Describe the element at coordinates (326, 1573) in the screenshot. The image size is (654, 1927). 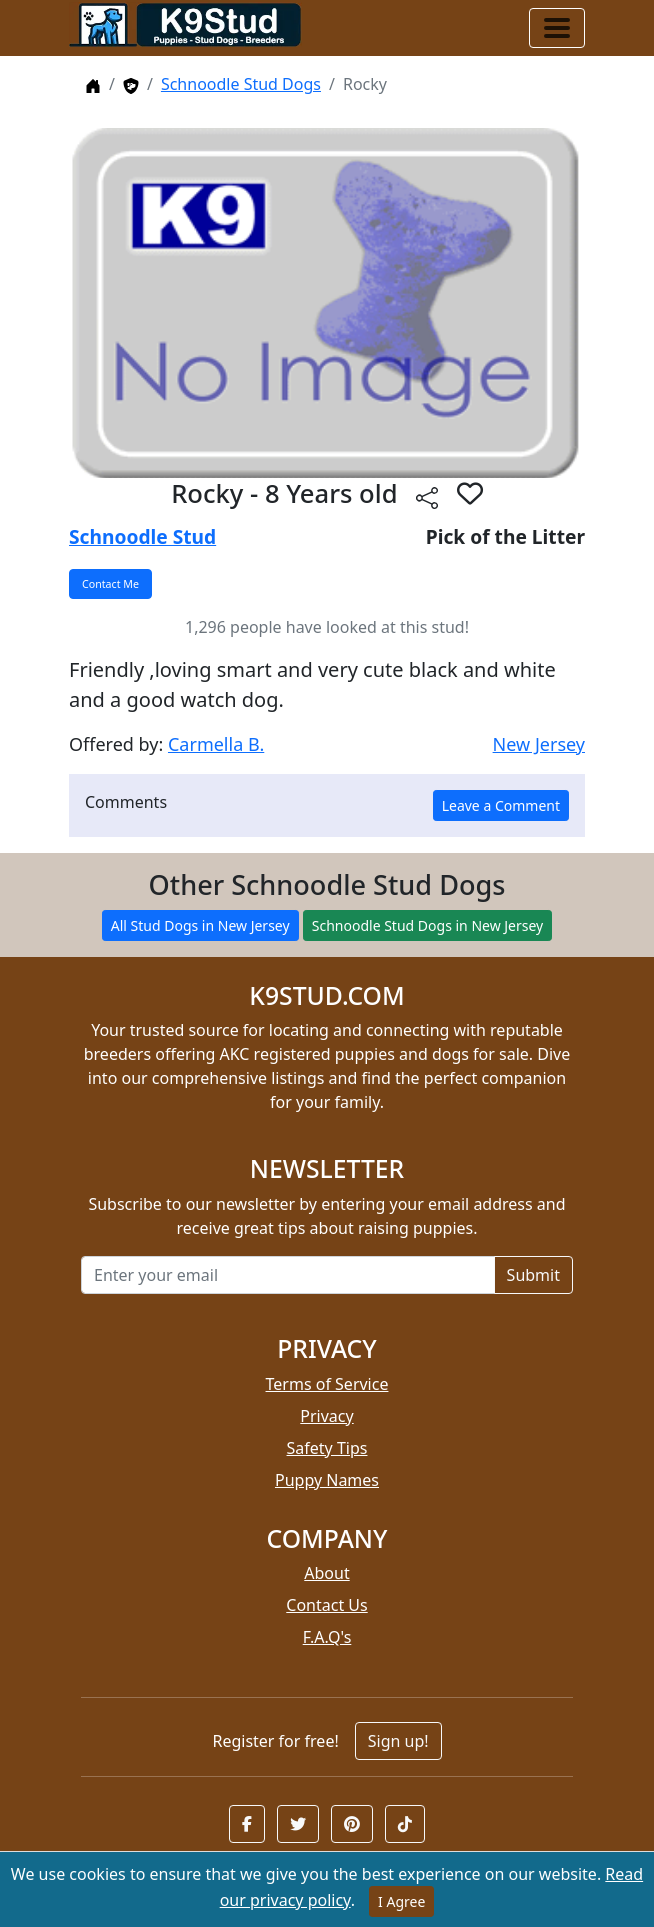
I see `About` at that location.